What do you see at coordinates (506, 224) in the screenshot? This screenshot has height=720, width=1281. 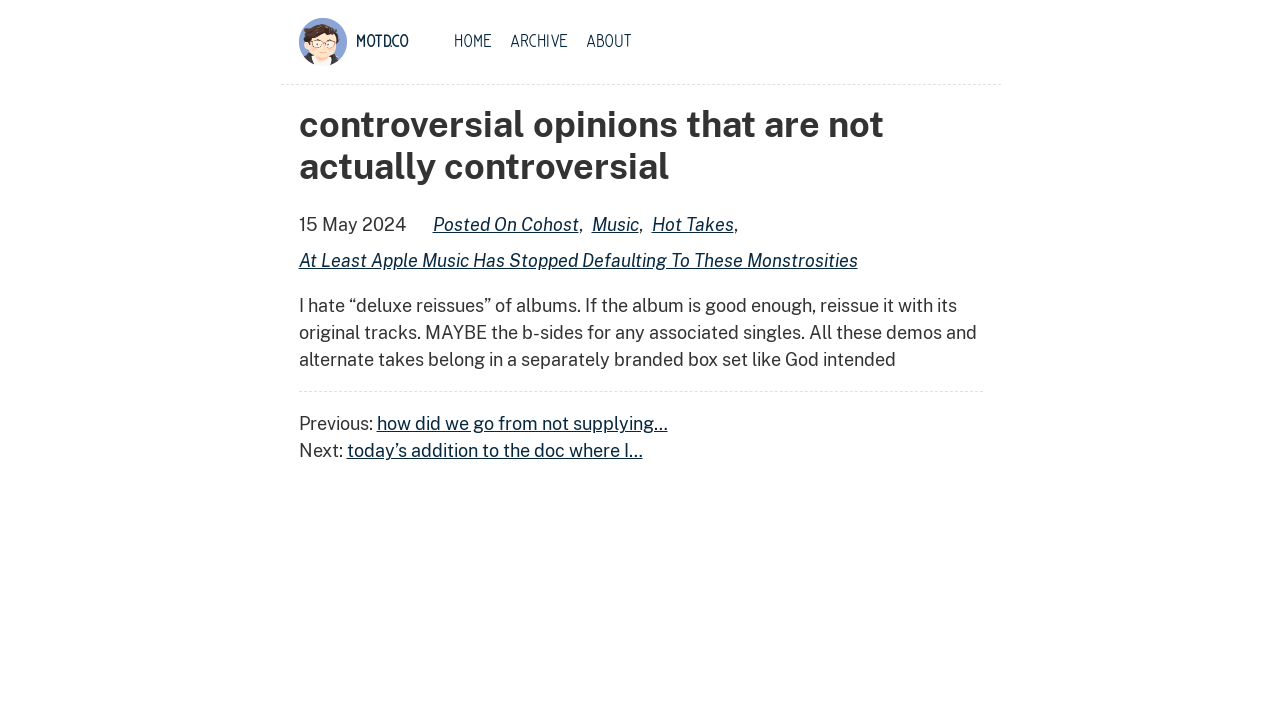 I see `posted on cohost` at bounding box center [506, 224].